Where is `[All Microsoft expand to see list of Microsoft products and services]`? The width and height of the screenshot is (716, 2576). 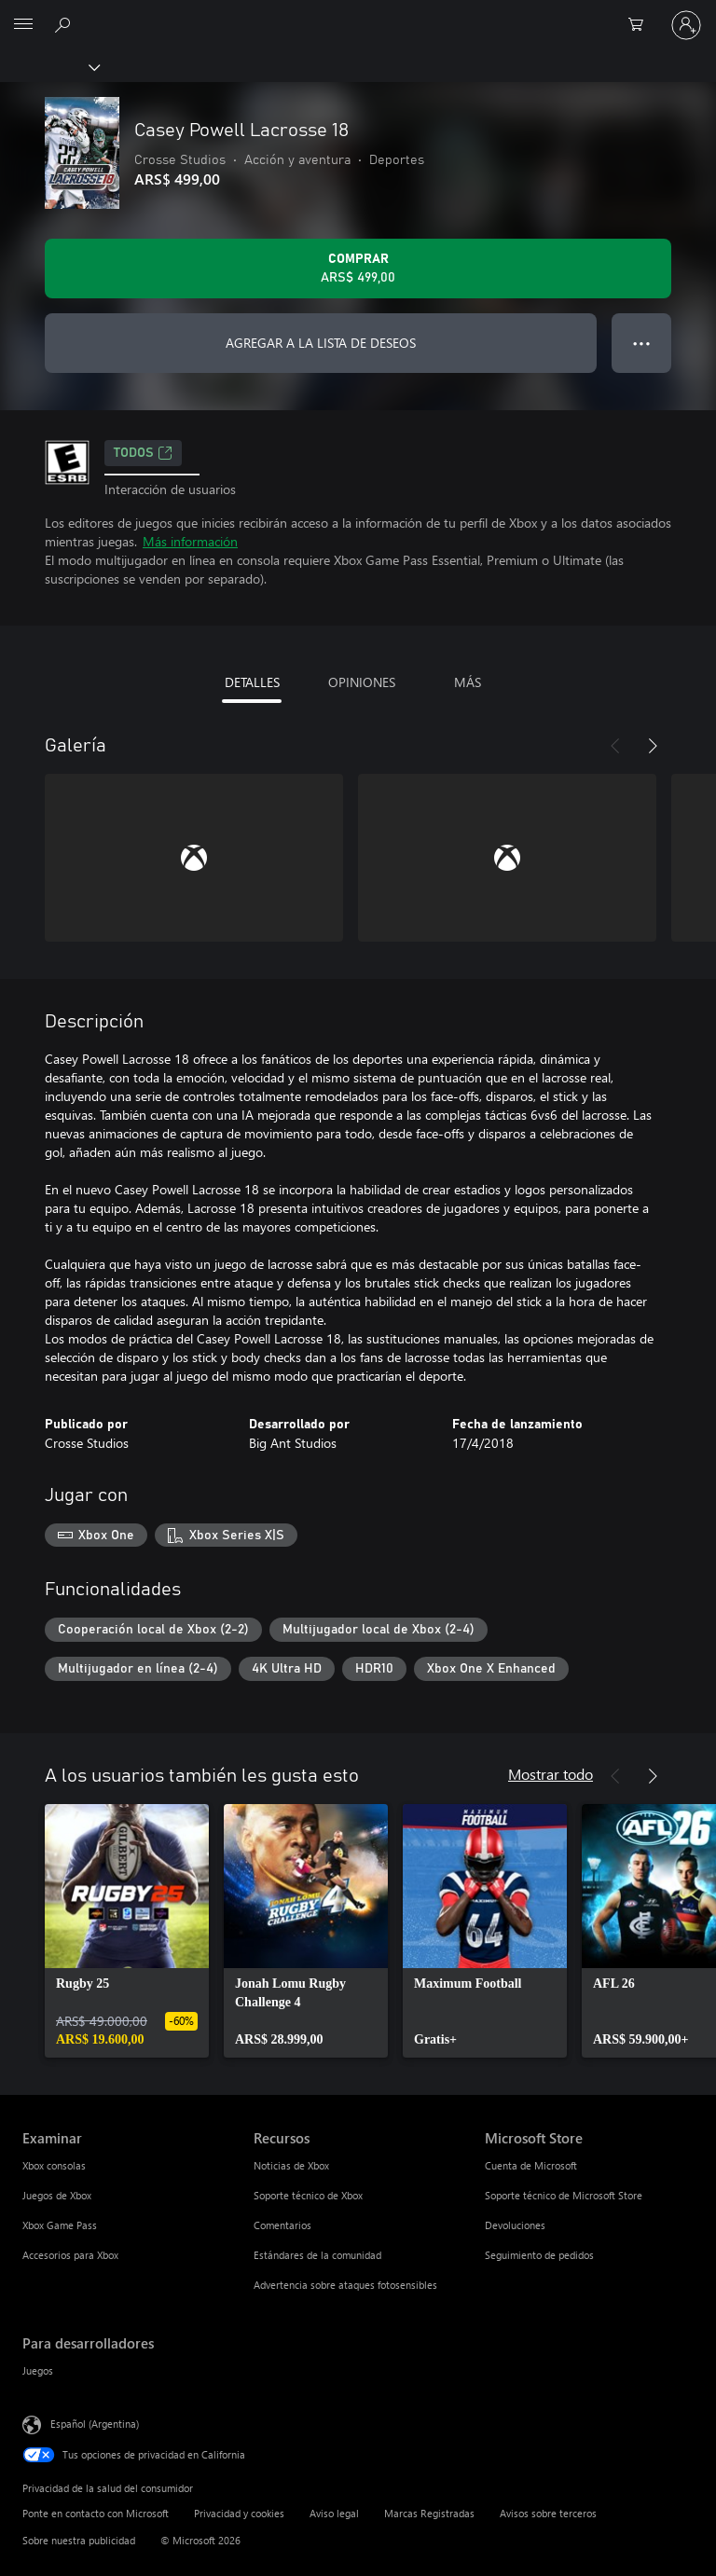
[All Microsoft expand to see list of Microsoft products and services] is located at coordinates (23, 25).